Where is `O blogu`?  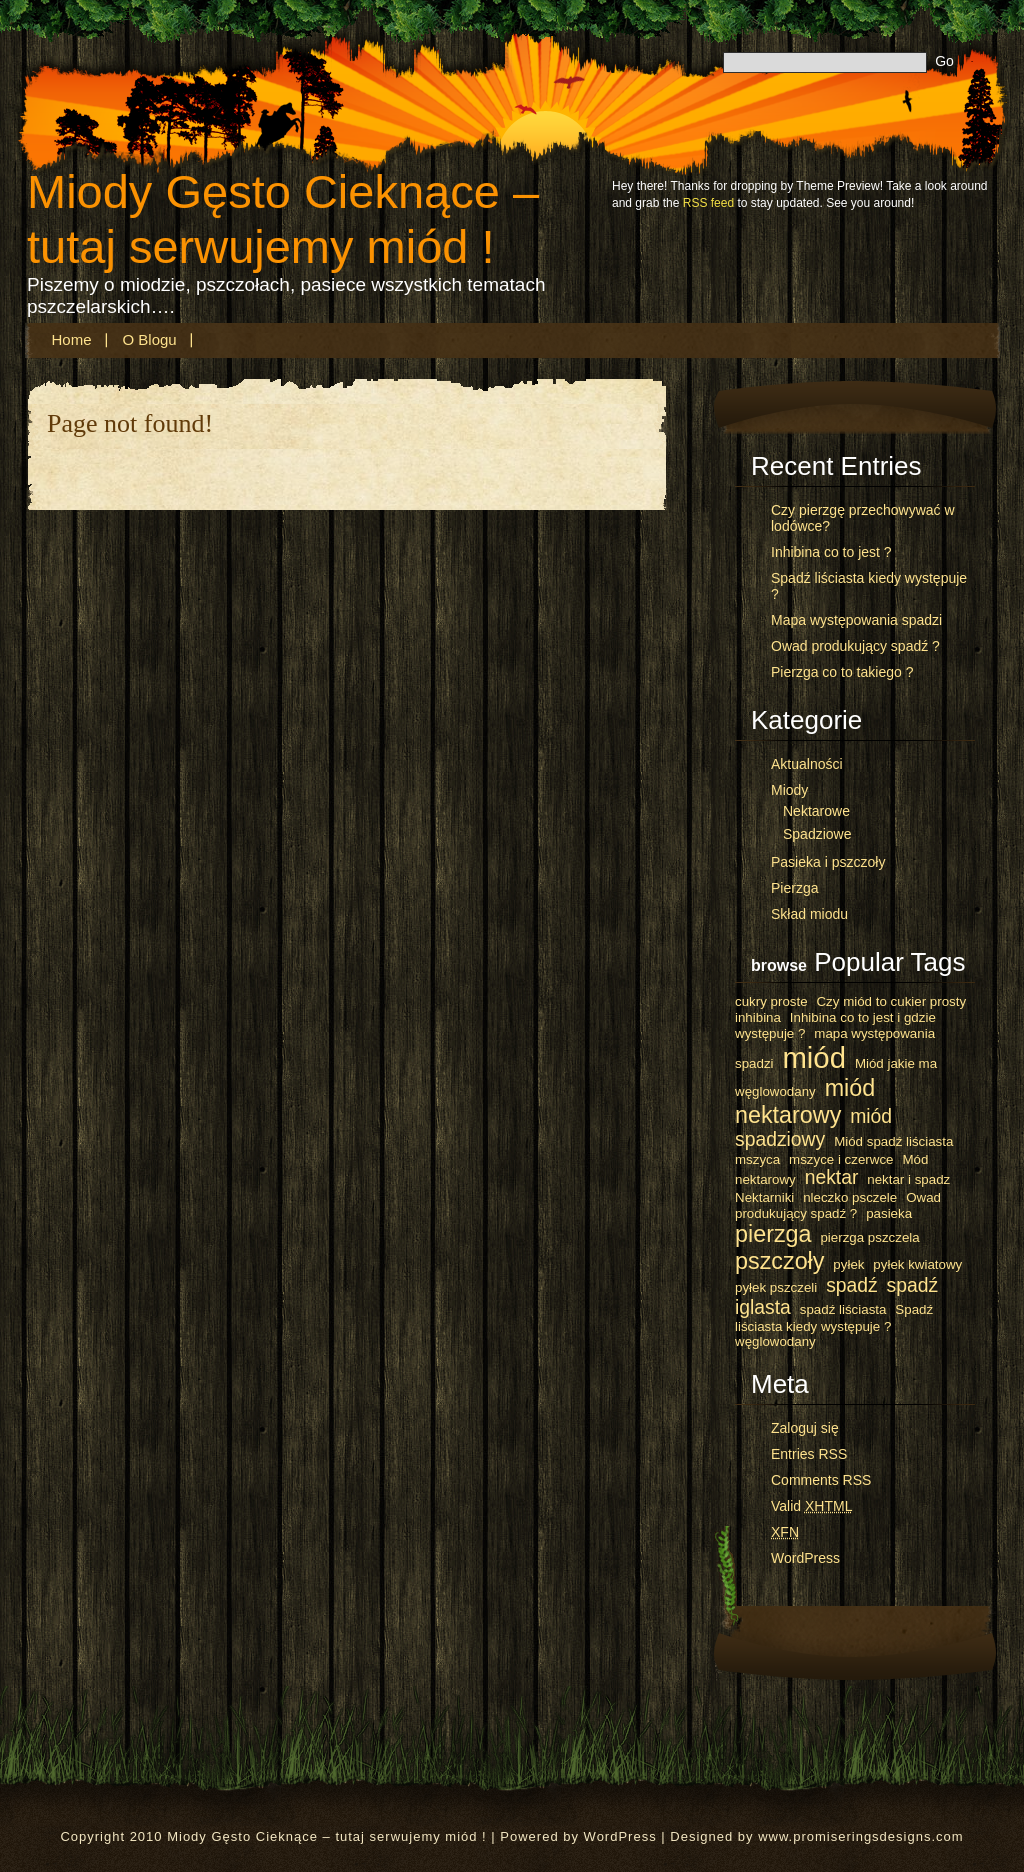 O blogu is located at coordinates (150, 339).